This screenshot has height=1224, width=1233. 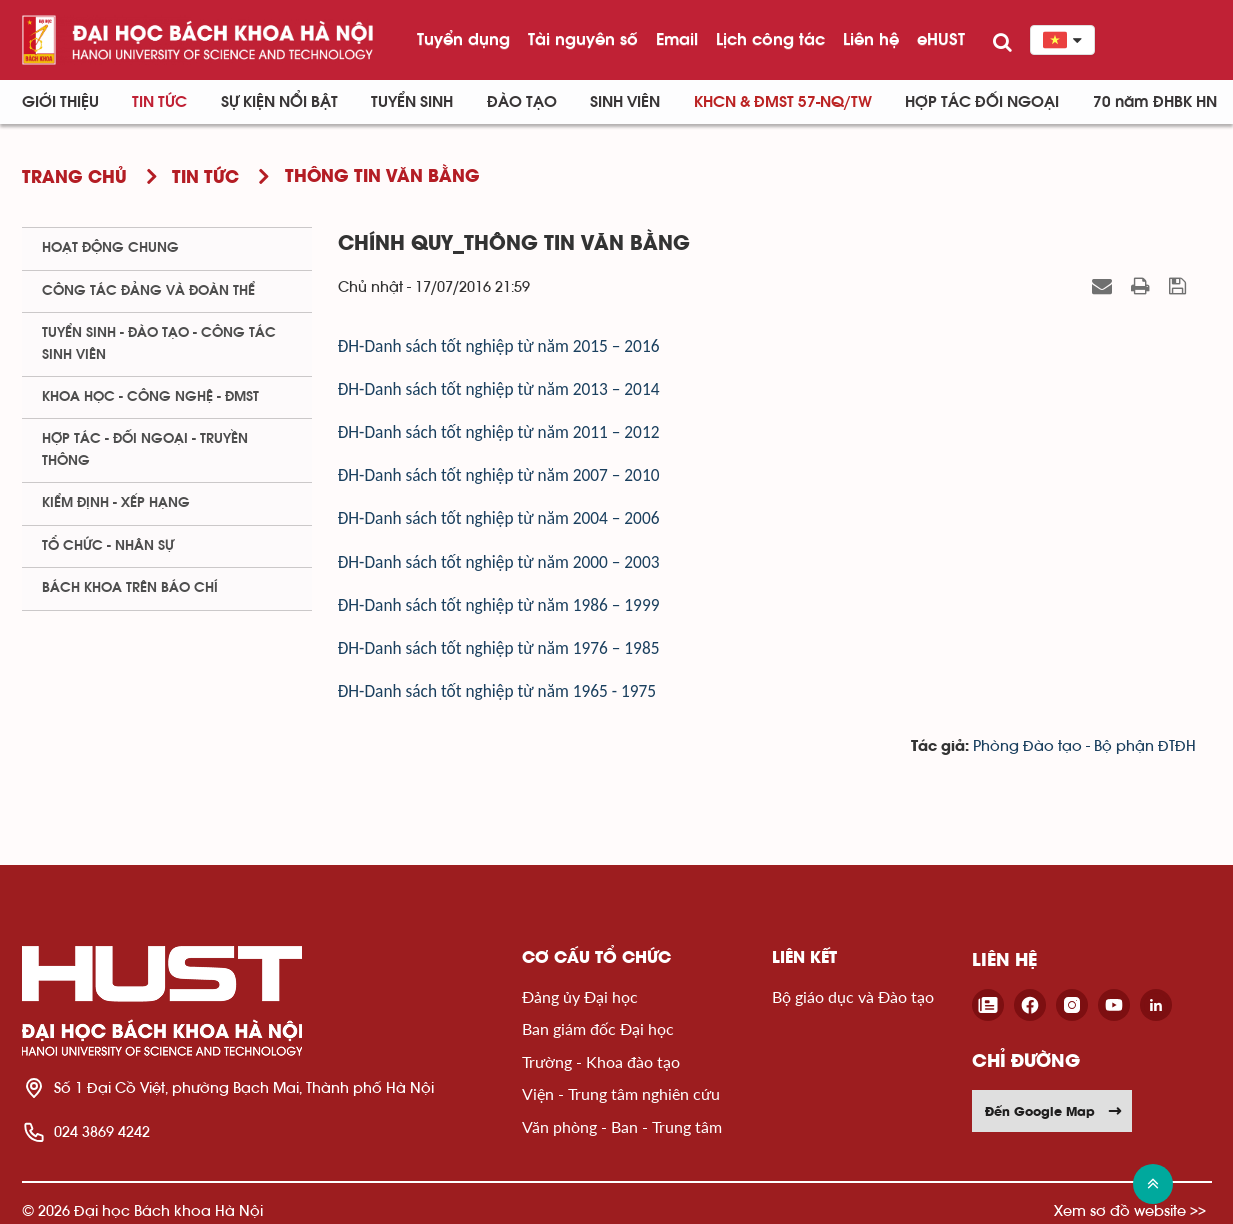 I want to click on Lịch công tác, so click(x=770, y=39).